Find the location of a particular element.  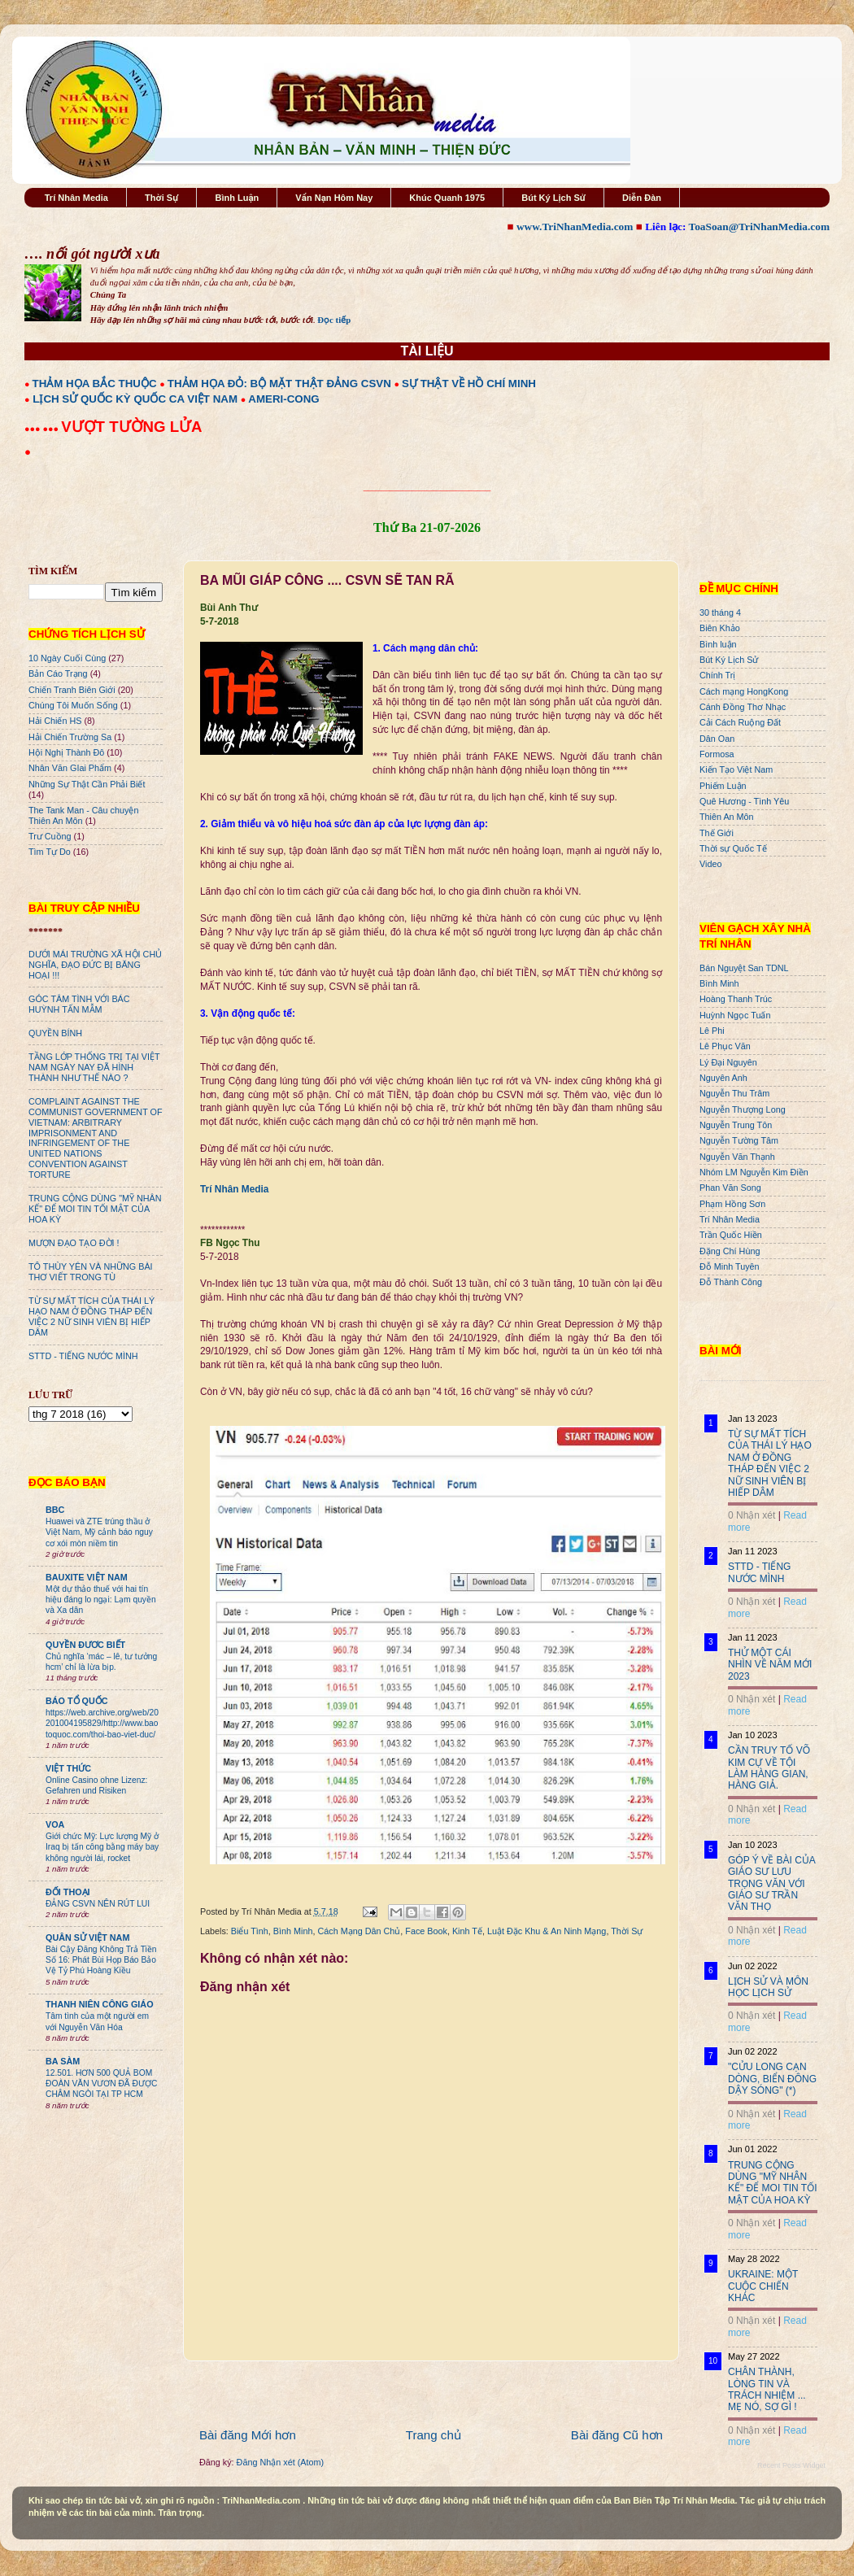

Lê Phi is located at coordinates (712, 1030).